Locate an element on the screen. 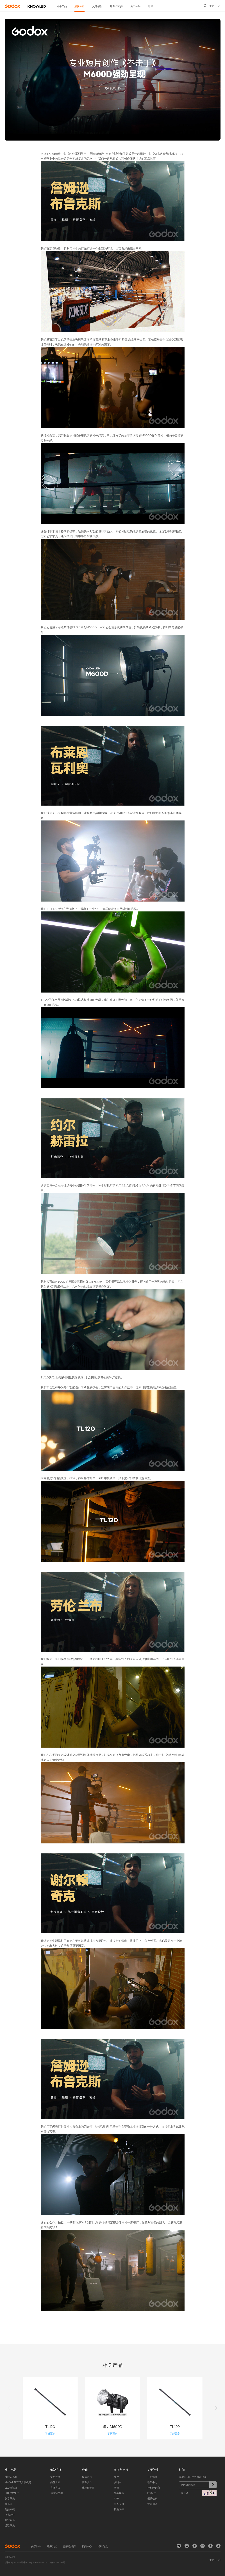 Image resolution: width=225 pixels, height=2576 pixels. 画册 is located at coordinates (116, 2487).